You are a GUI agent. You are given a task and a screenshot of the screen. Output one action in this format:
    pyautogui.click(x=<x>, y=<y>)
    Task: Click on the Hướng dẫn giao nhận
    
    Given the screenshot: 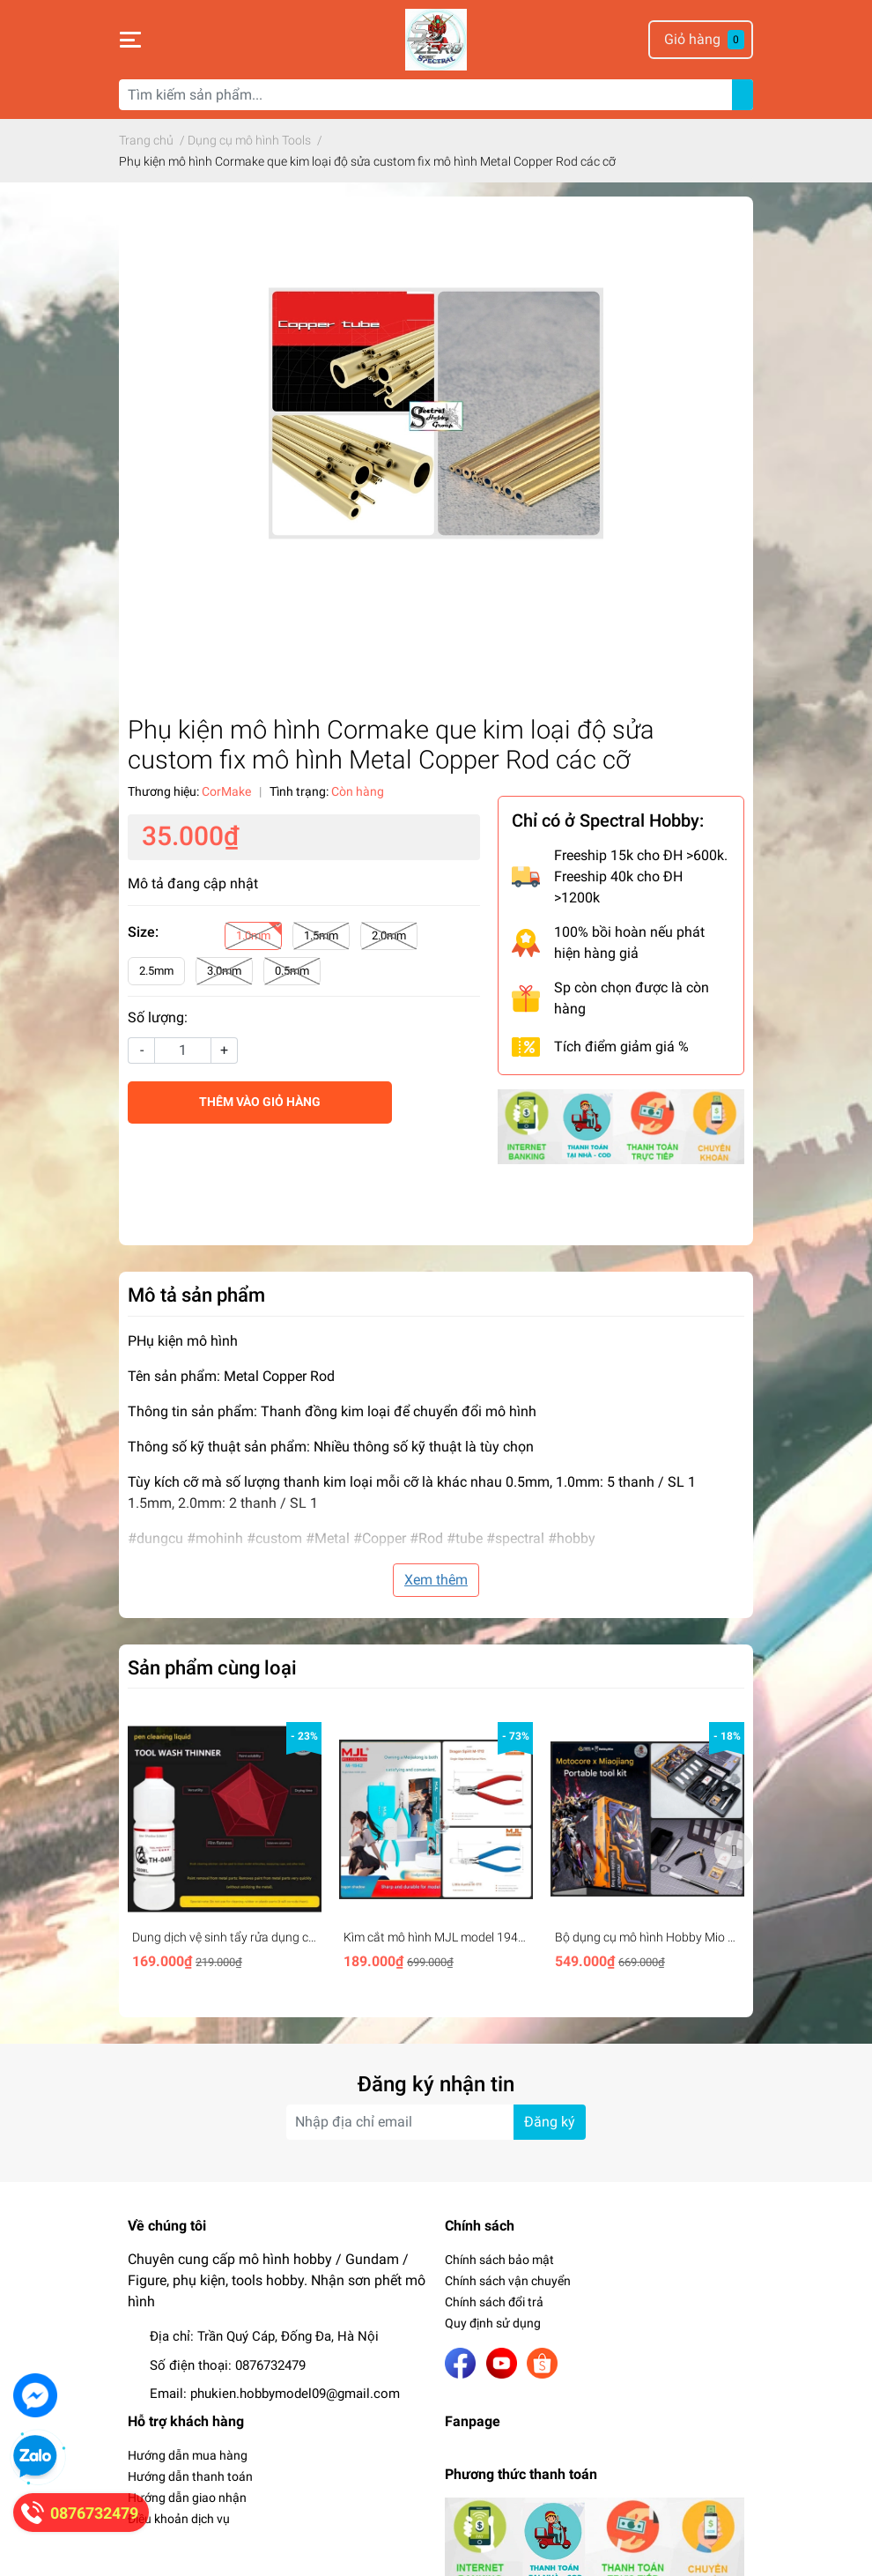 What is the action you would take?
    pyautogui.click(x=187, y=2498)
    